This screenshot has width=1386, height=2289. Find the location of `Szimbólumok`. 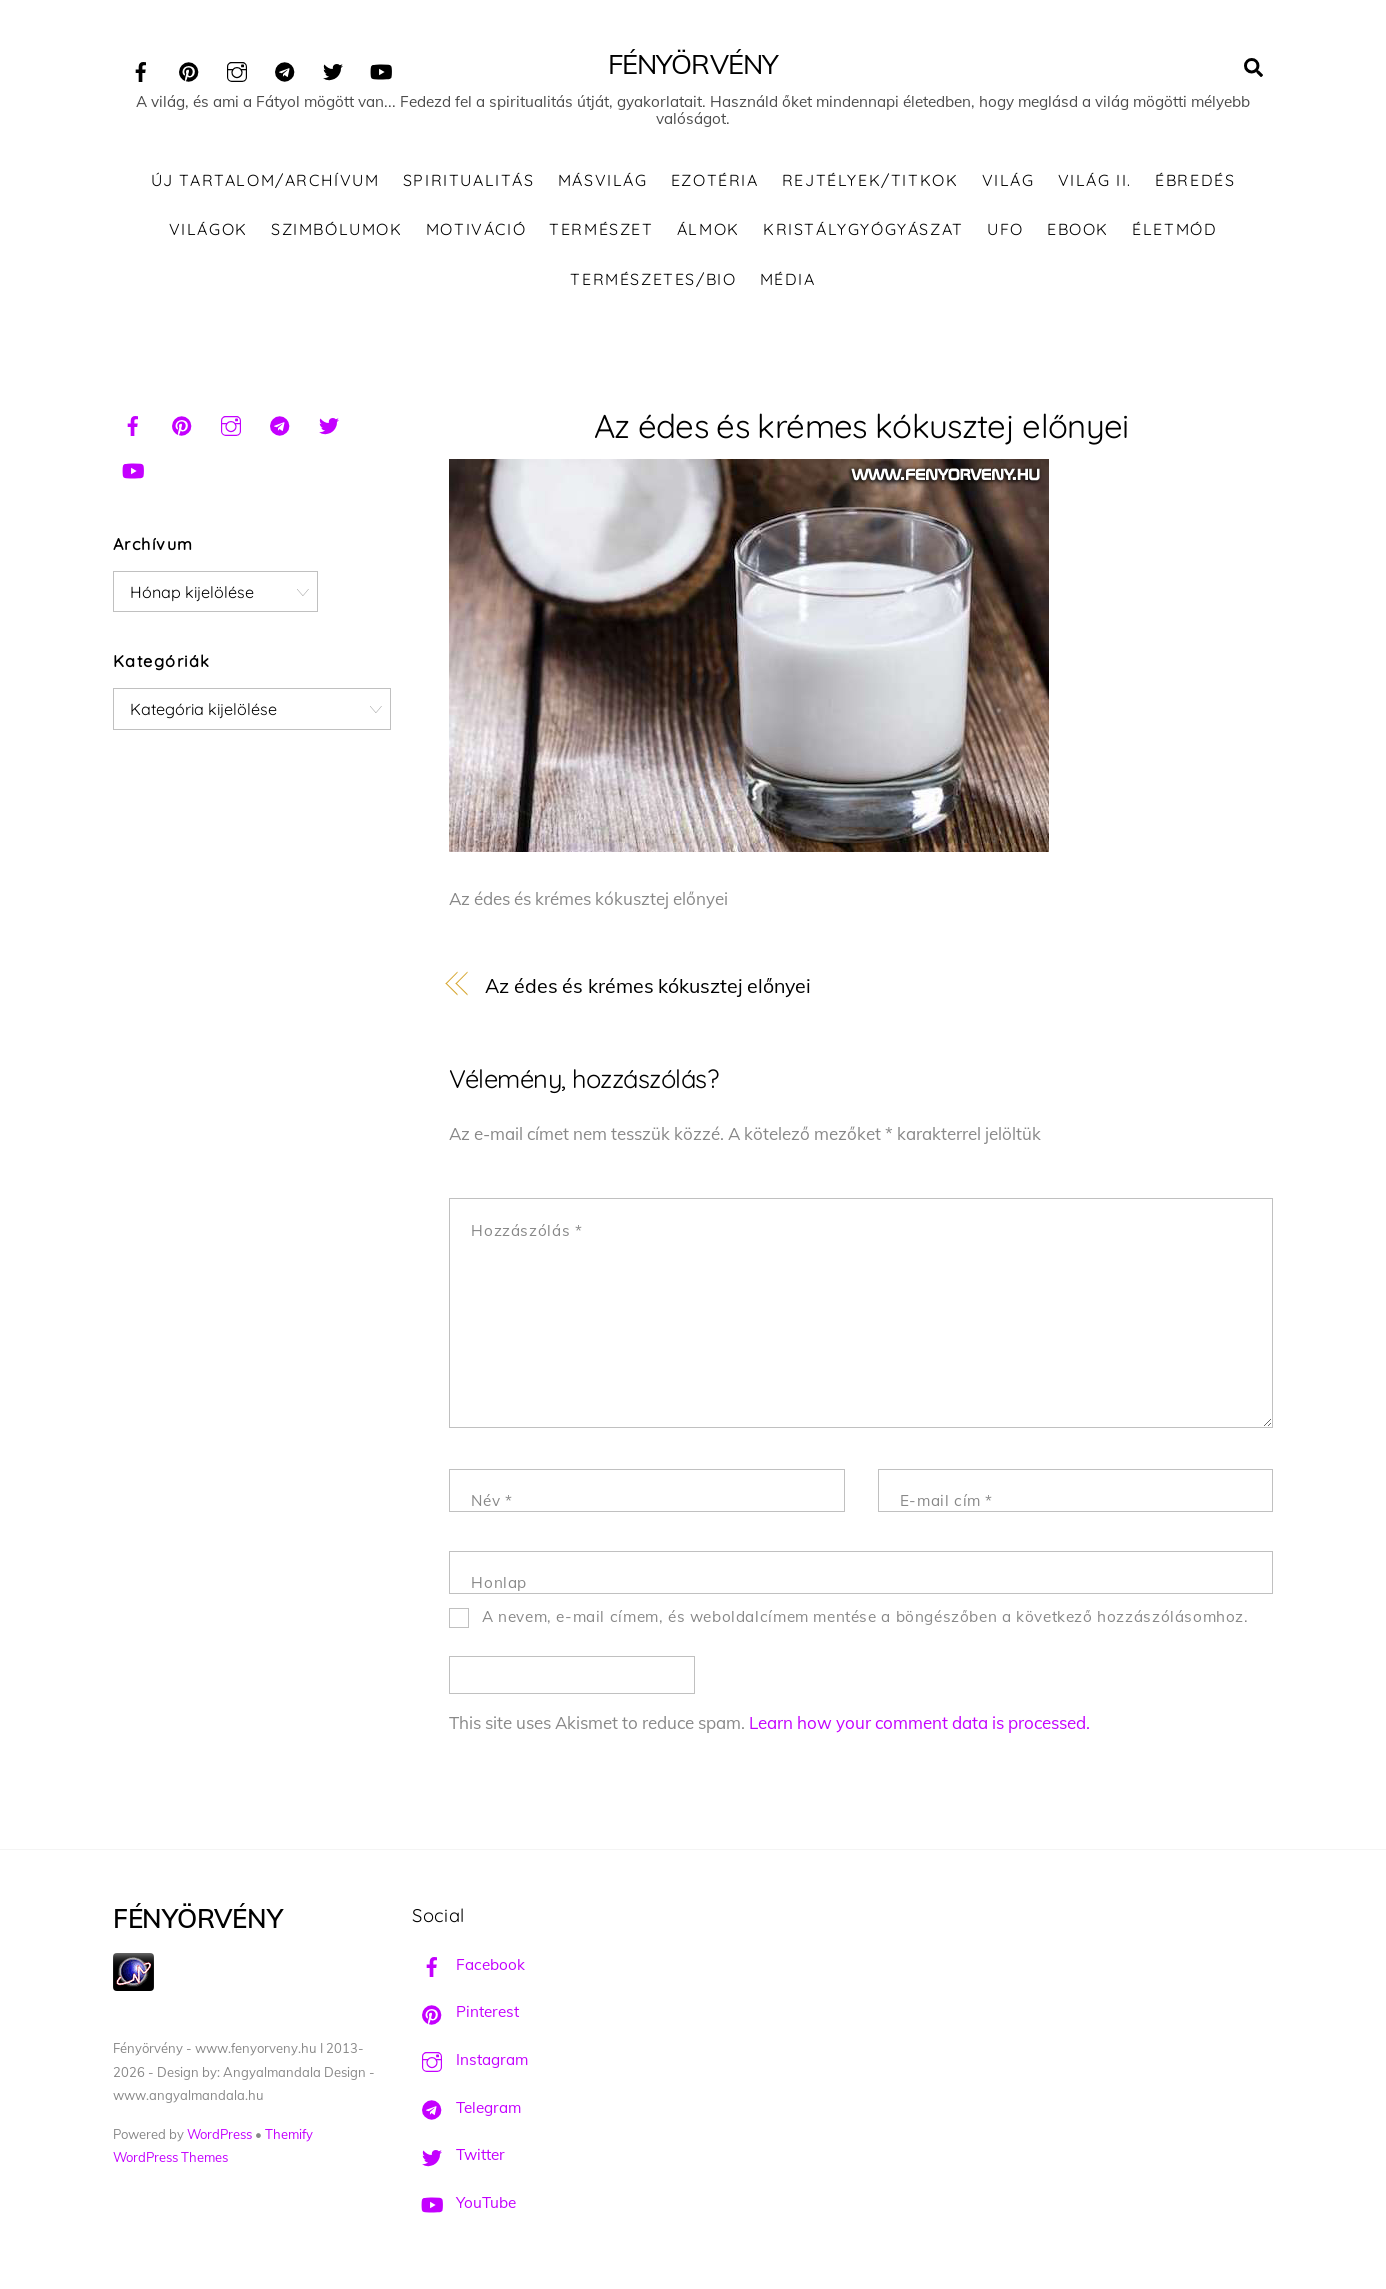

Szimbólumok is located at coordinates (337, 229).